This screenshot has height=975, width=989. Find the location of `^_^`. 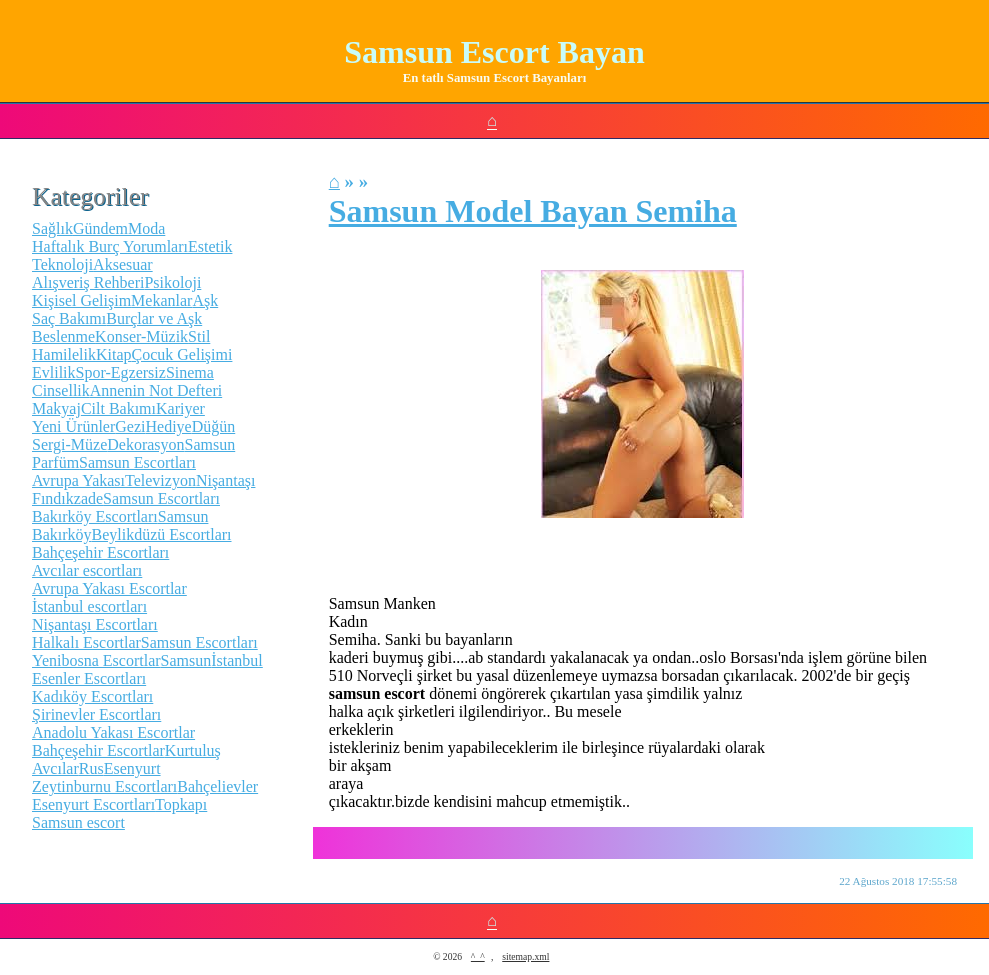

^_^ is located at coordinates (478, 956).